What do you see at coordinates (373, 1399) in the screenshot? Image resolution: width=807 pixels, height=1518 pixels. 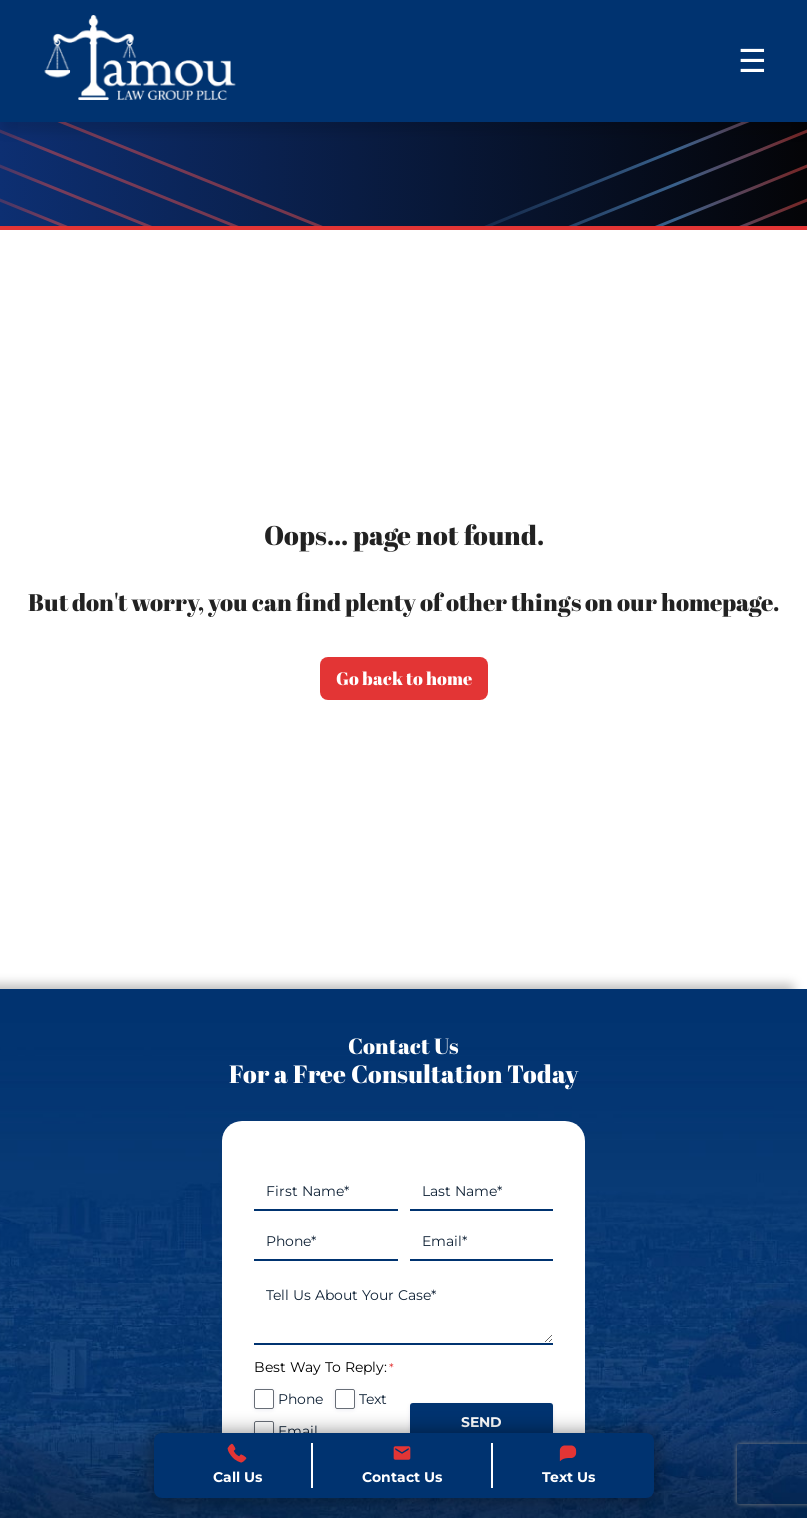 I see `Text` at bounding box center [373, 1399].